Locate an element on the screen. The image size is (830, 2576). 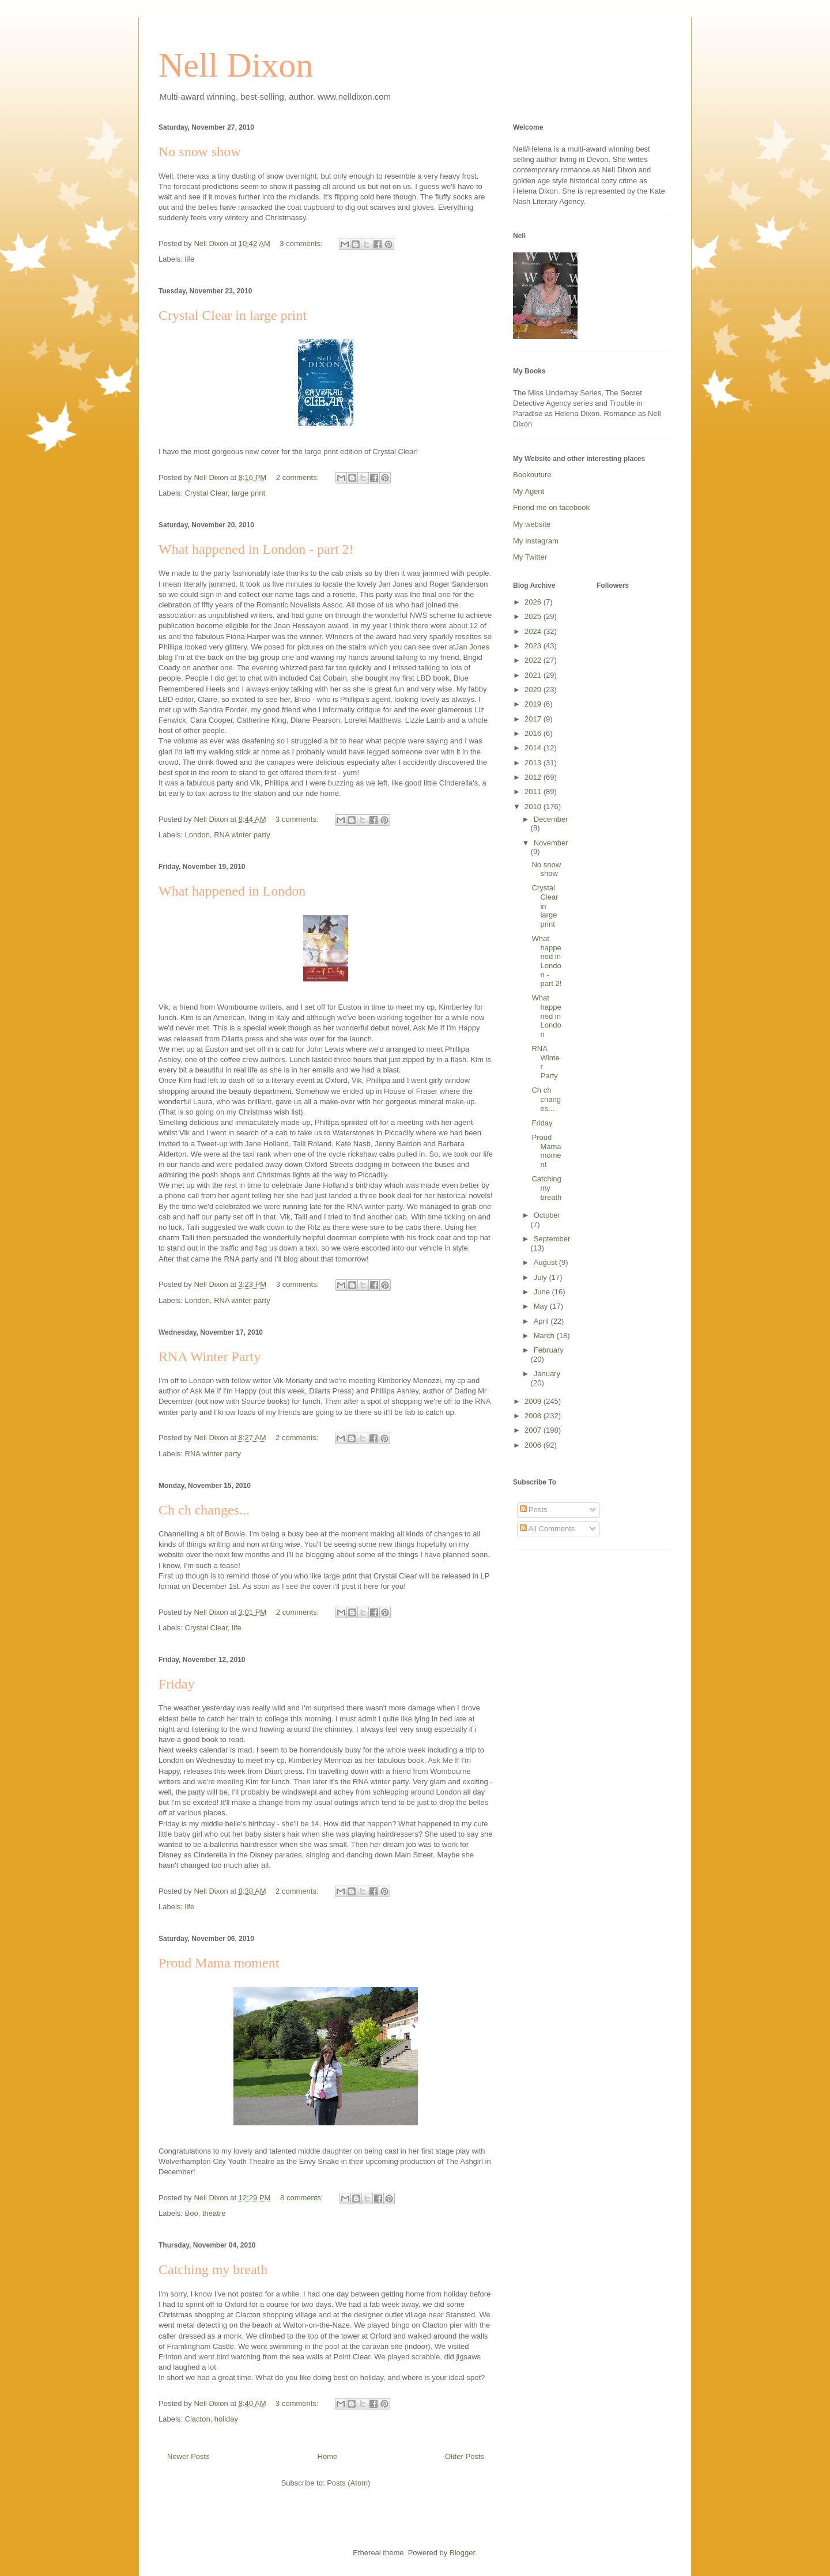
Friend me on facebook is located at coordinates (551, 507).